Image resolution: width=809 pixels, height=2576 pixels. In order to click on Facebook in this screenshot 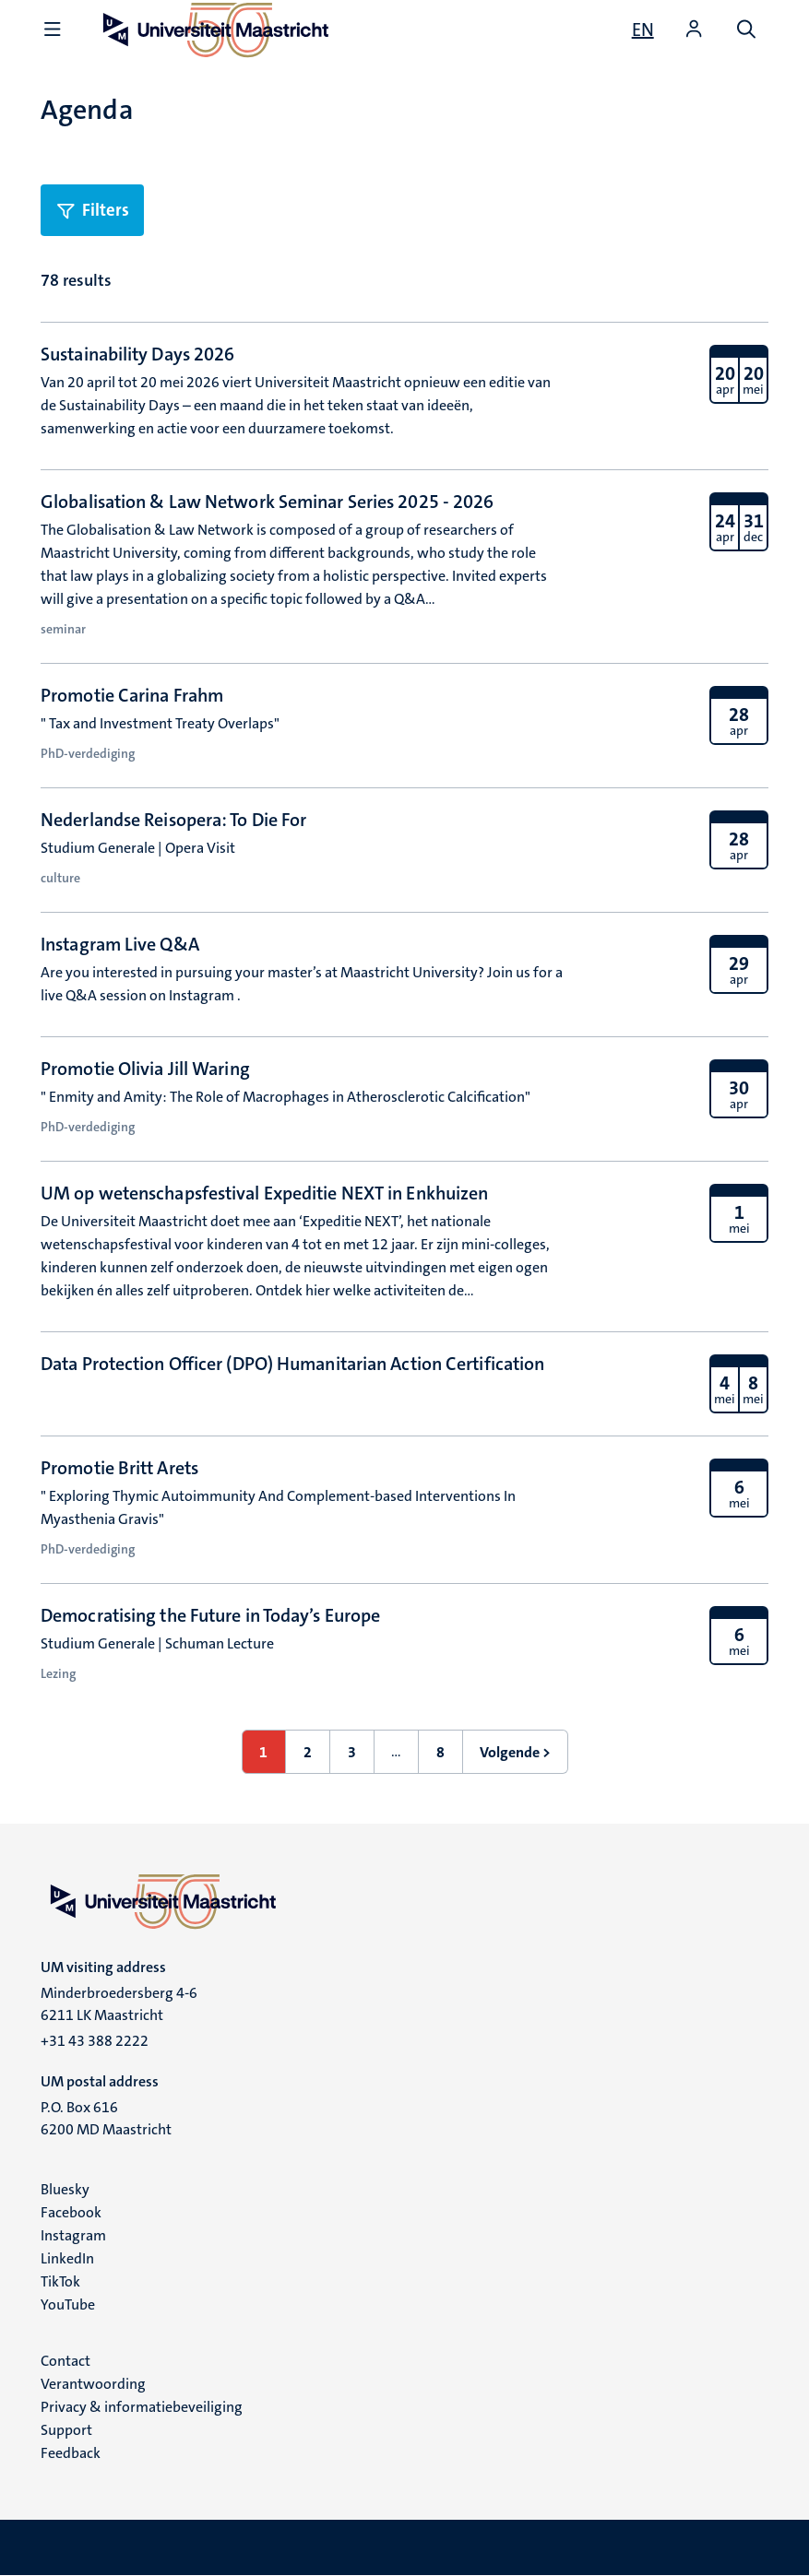, I will do `click(71, 2212)`.